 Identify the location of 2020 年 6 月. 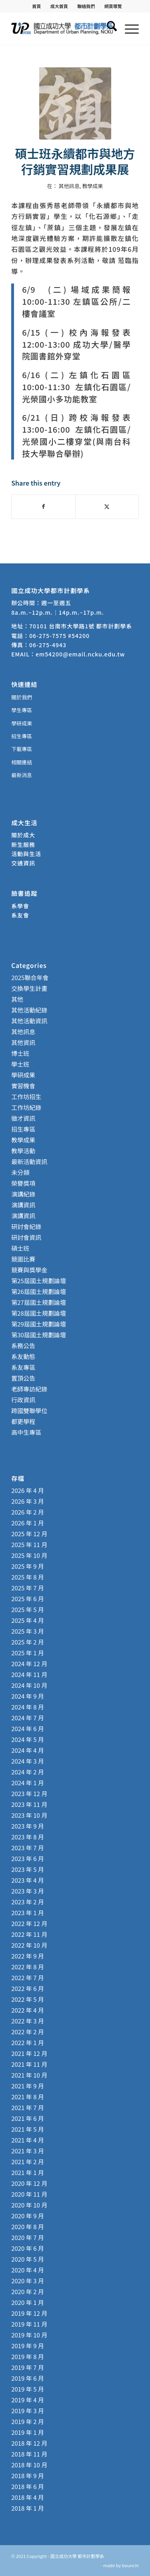
(27, 2248).